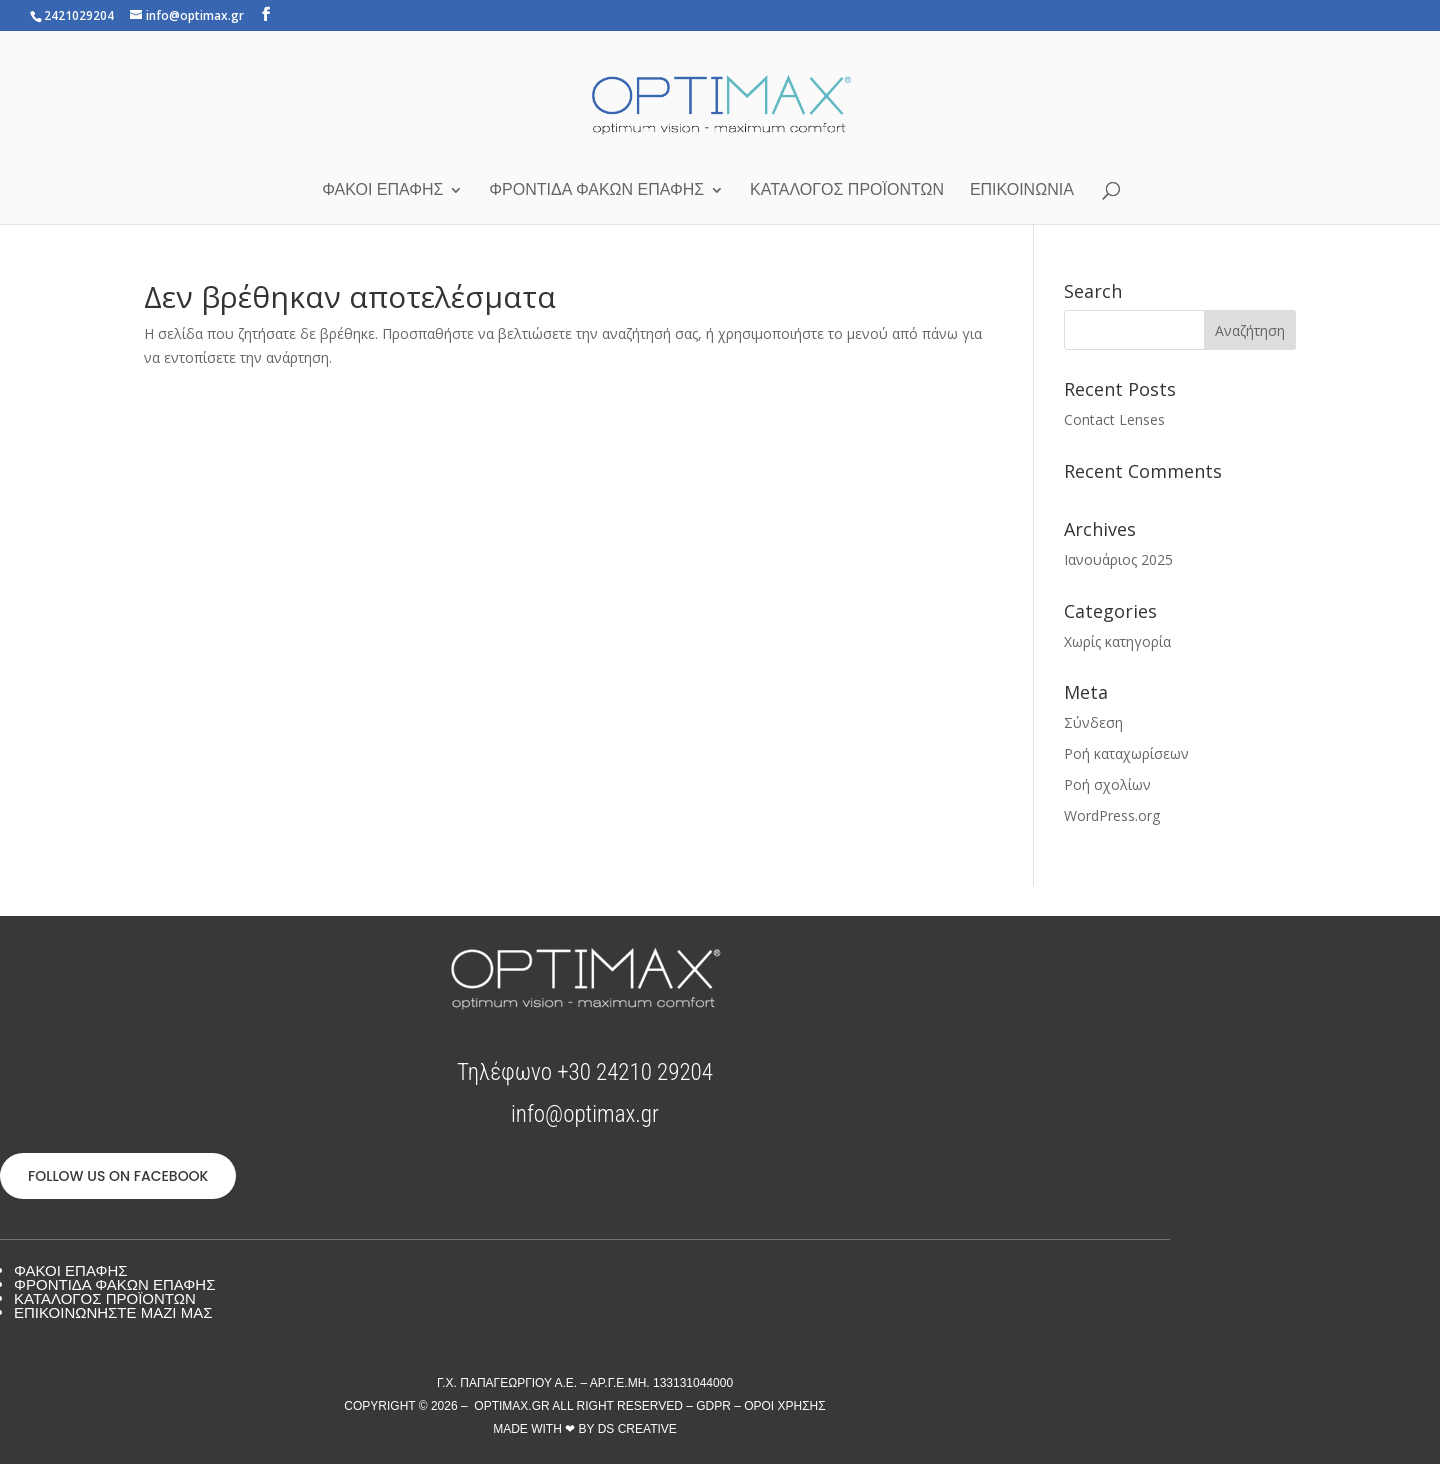  What do you see at coordinates (382, 190) in the screenshot?
I see `Φακοί Επαφής` at bounding box center [382, 190].